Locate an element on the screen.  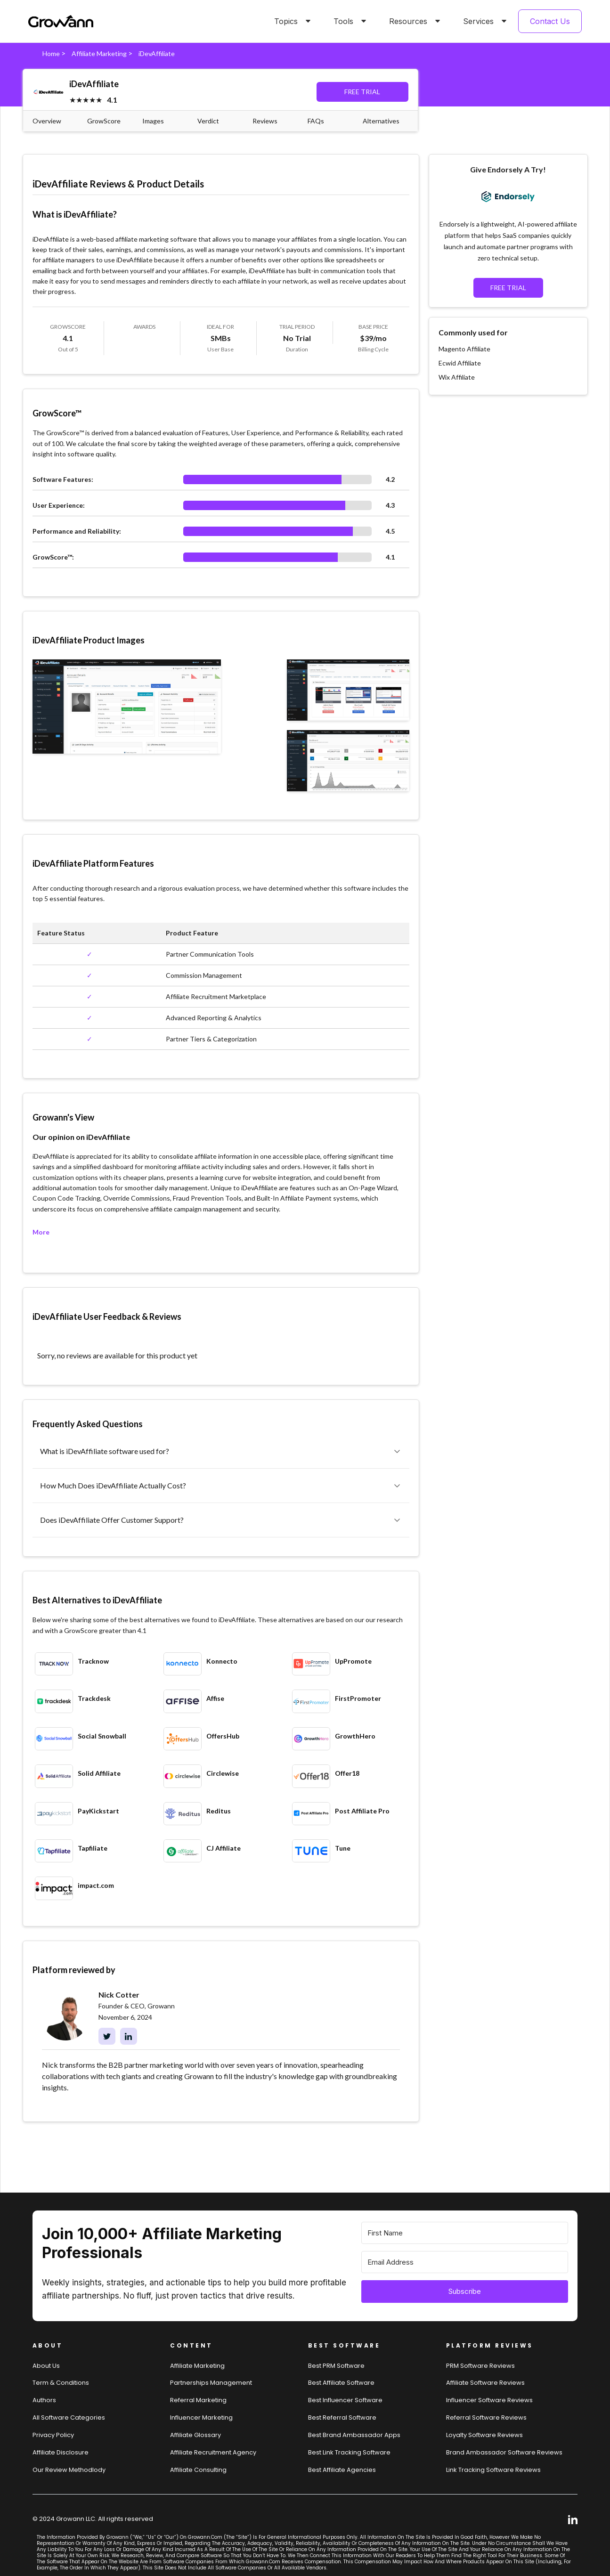
Best influencer software is located at coordinates (345, 2400).